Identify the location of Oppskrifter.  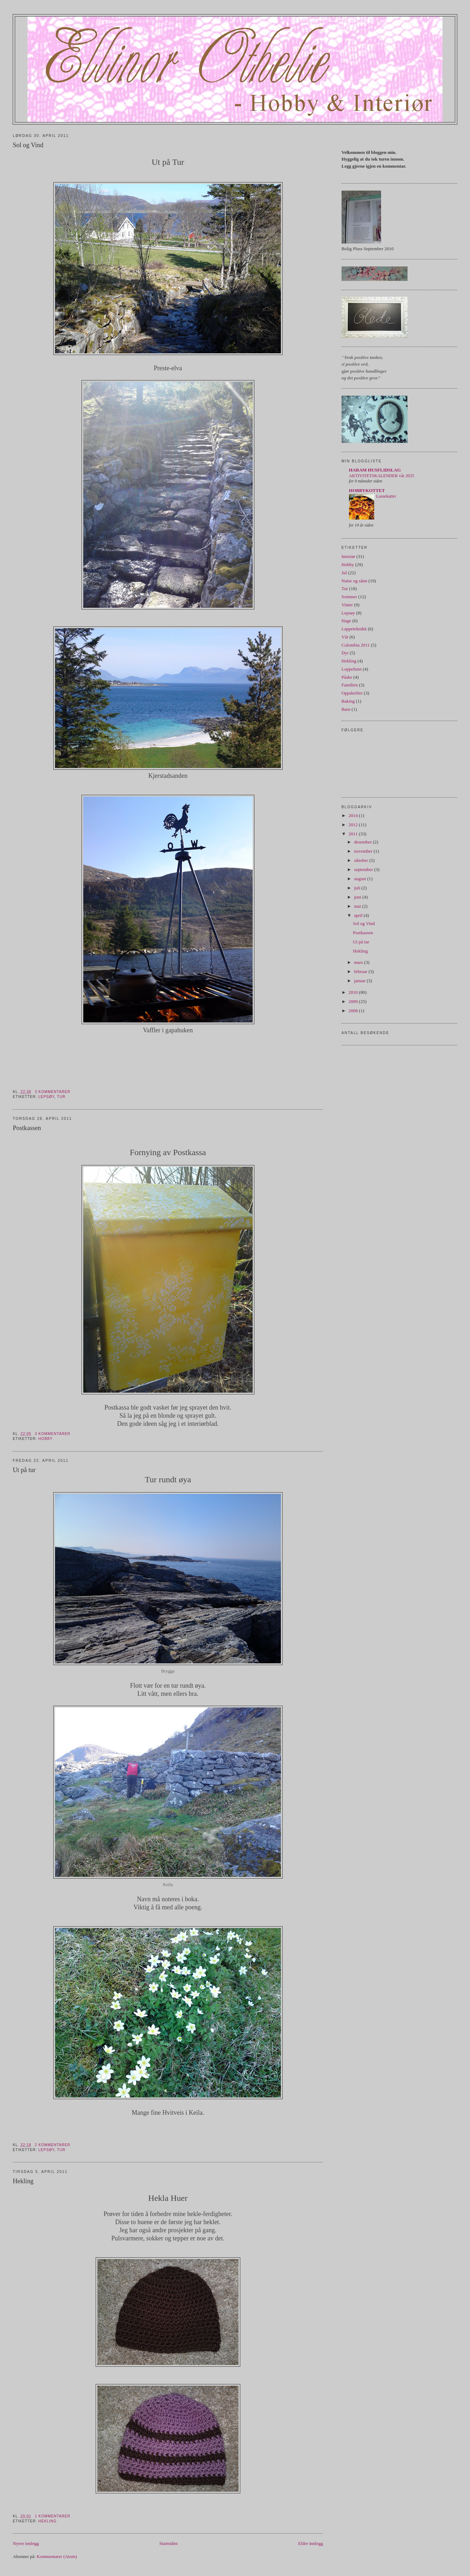
(352, 693).